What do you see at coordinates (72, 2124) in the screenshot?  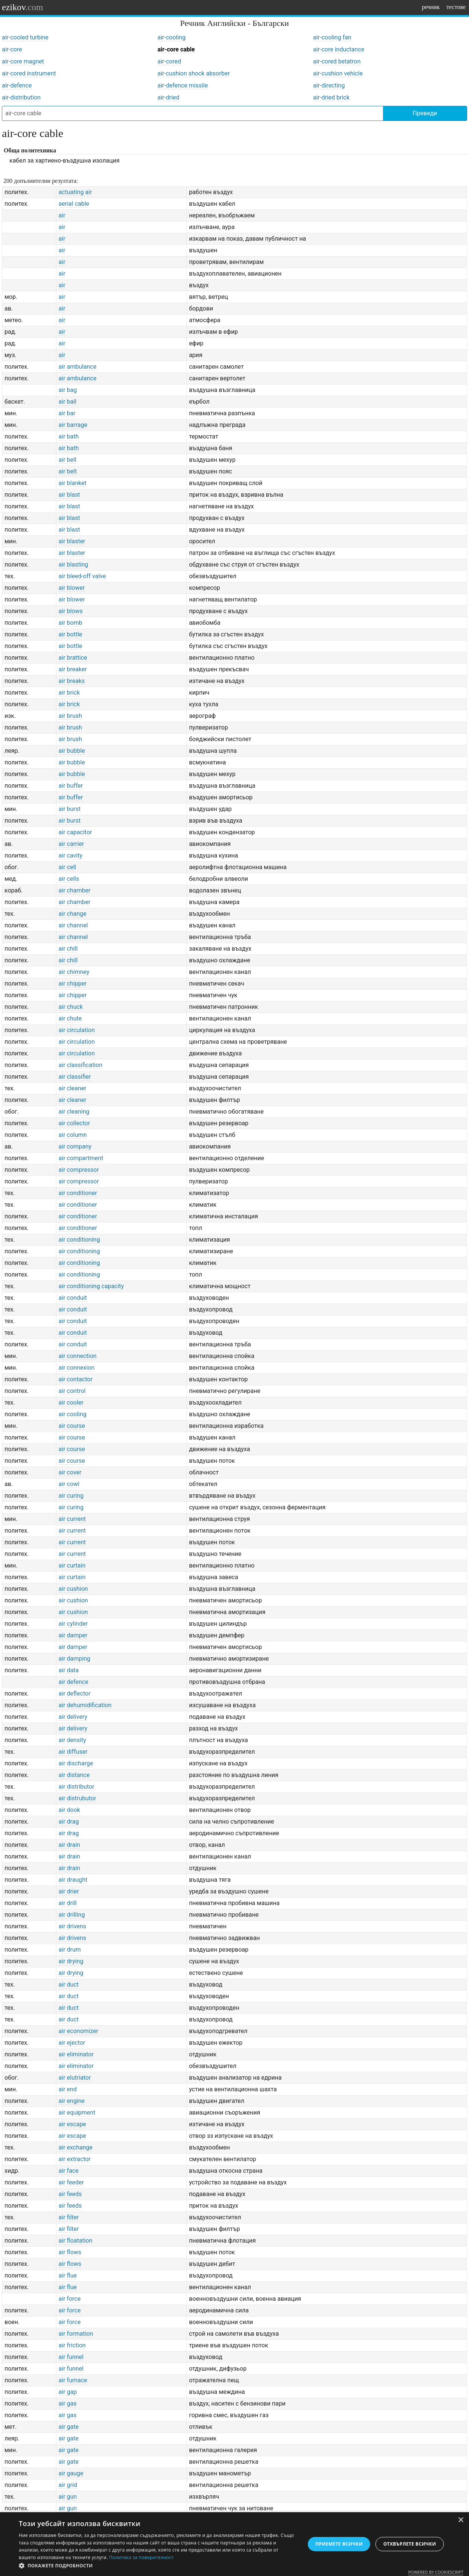 I see `air escape` at bounding box center [72, 2124].